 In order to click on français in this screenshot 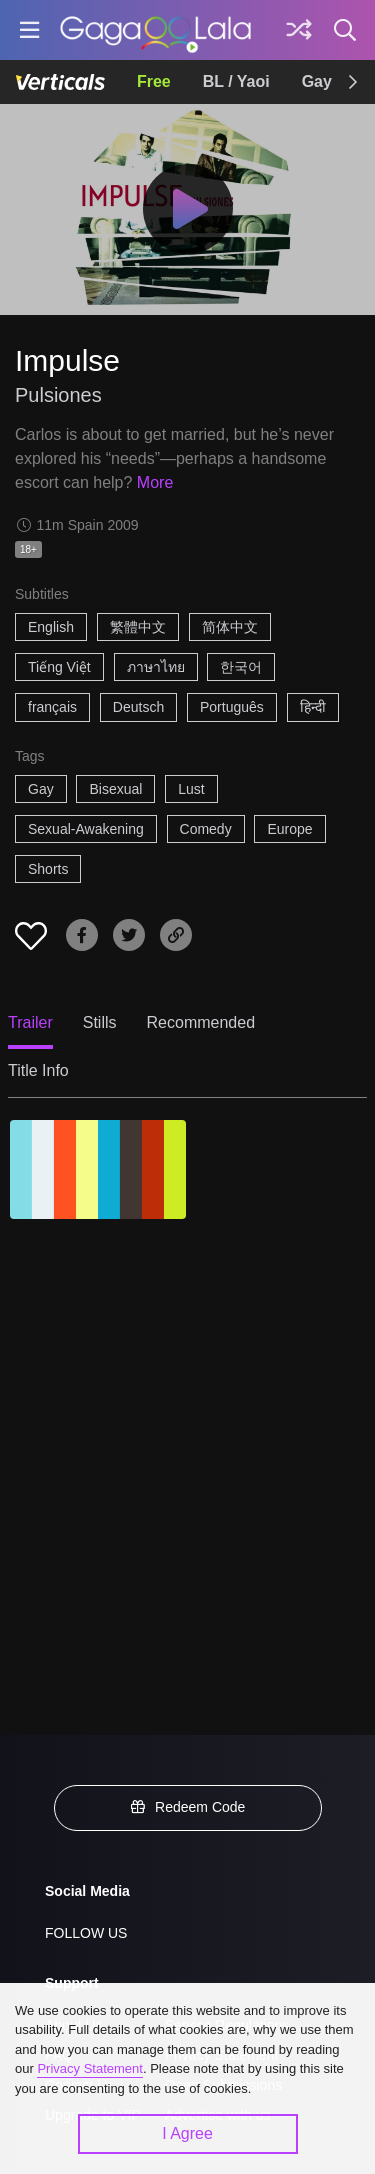, I will do `click(52, 707)`.